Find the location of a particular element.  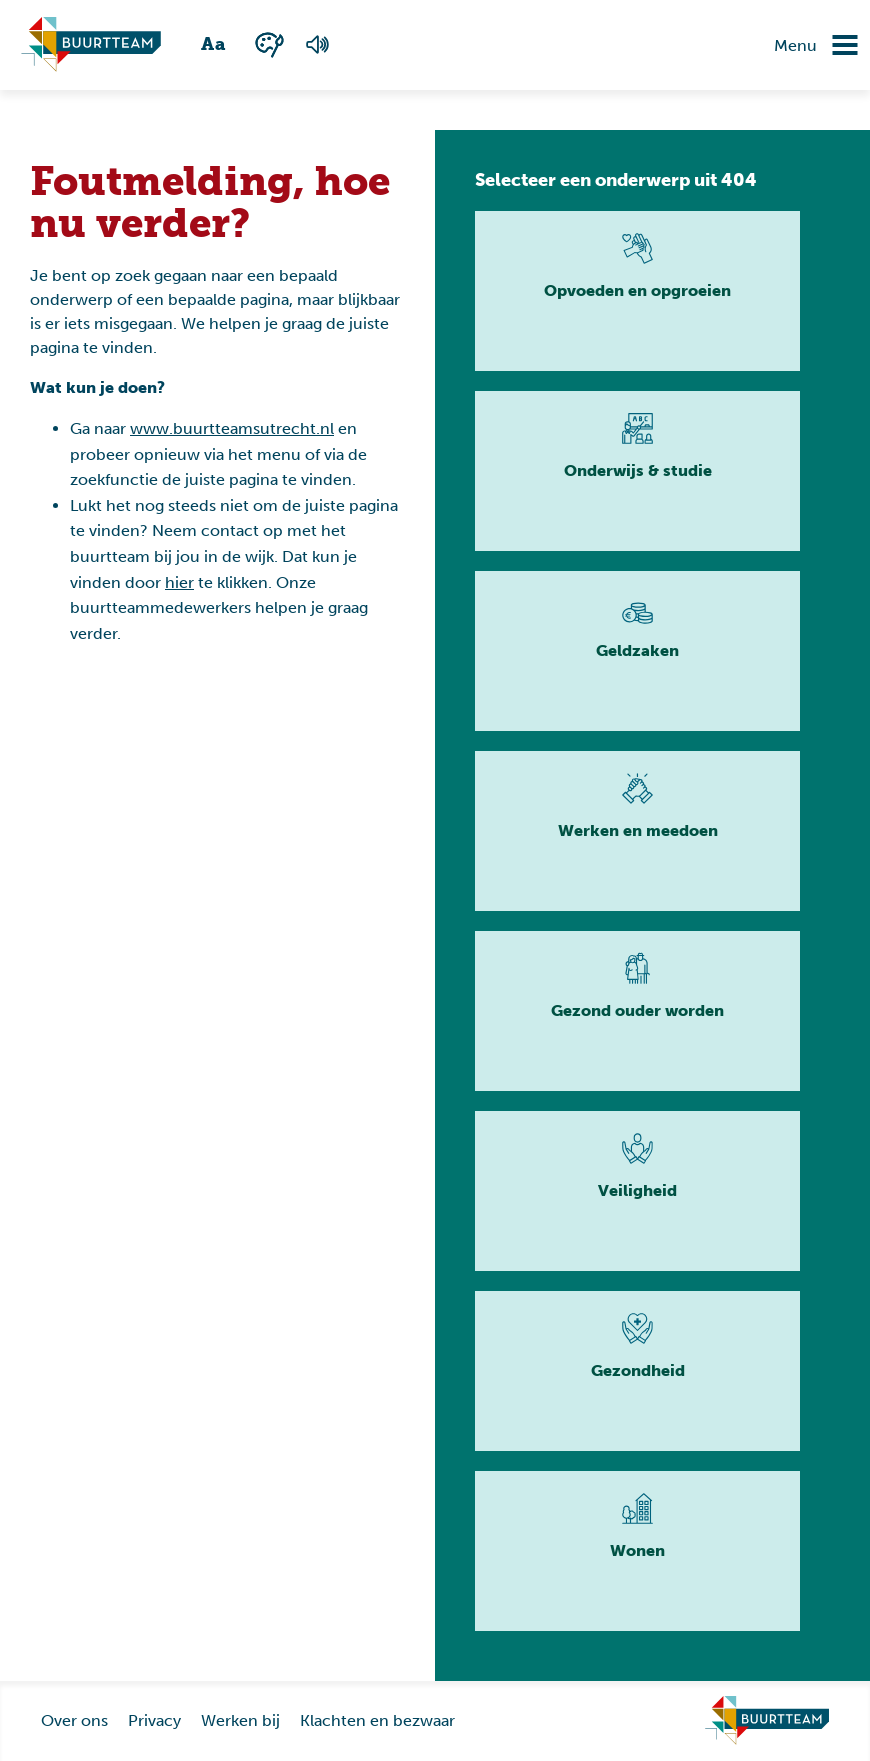

[Voorlezen van de pagina] is located at coordinates (317, 45).